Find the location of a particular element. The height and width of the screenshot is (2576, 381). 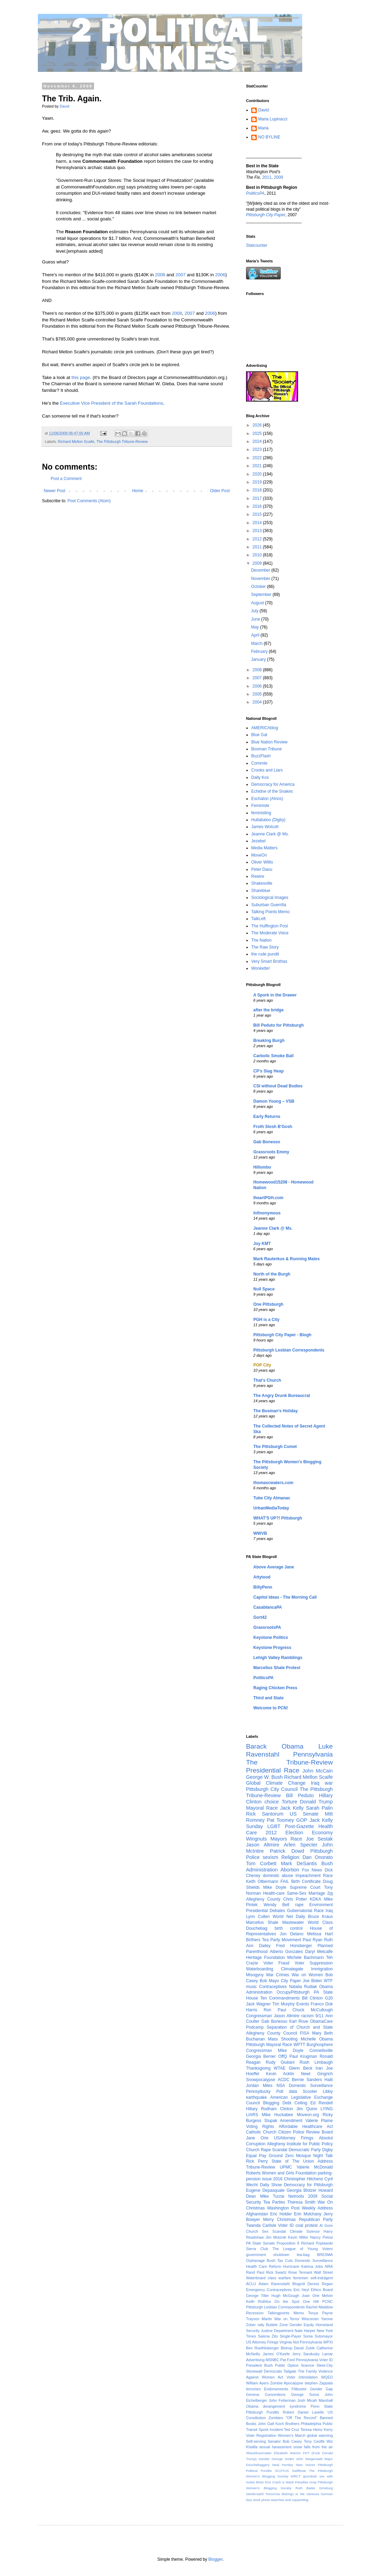

Eugene Depasquale is located at coordinates (265, 2190).